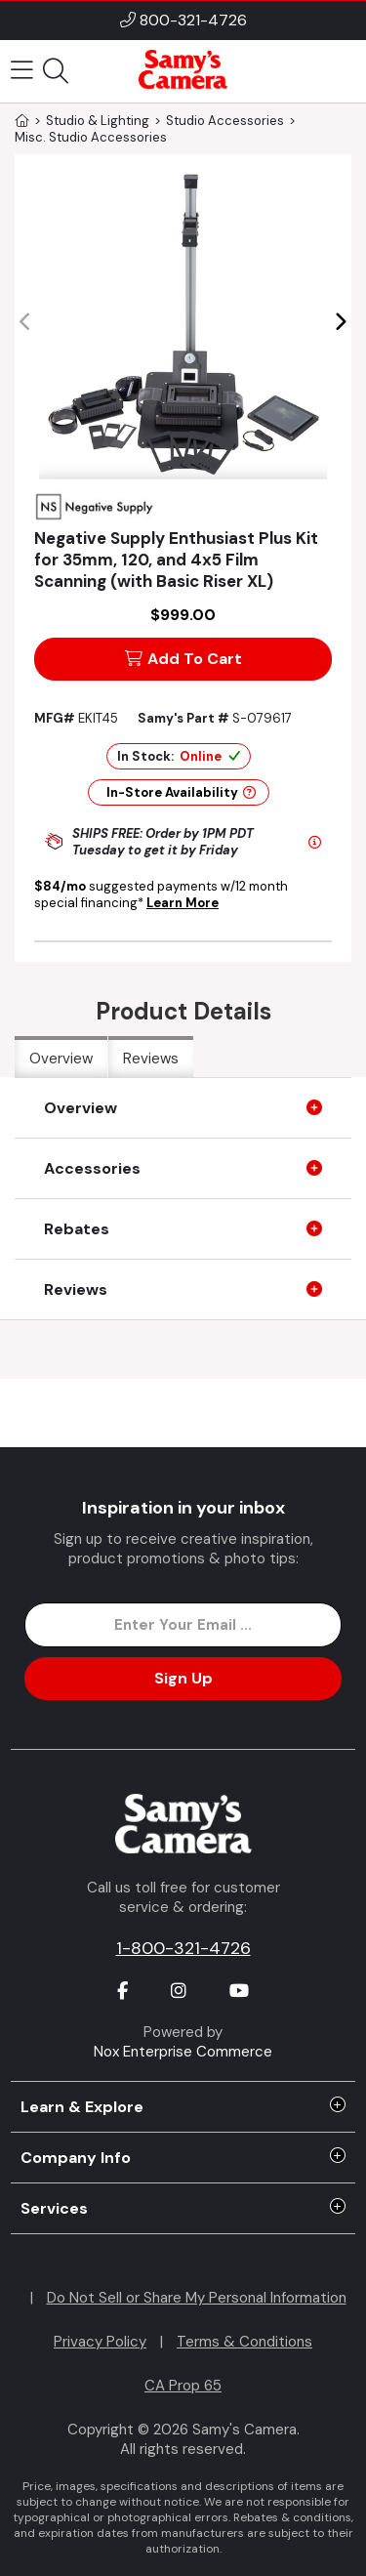 The height and width of the screenshot is (2576, 366). Describe the element at coordinates (183, 1678) in the screenshot. I see `Sign Up` at that location.